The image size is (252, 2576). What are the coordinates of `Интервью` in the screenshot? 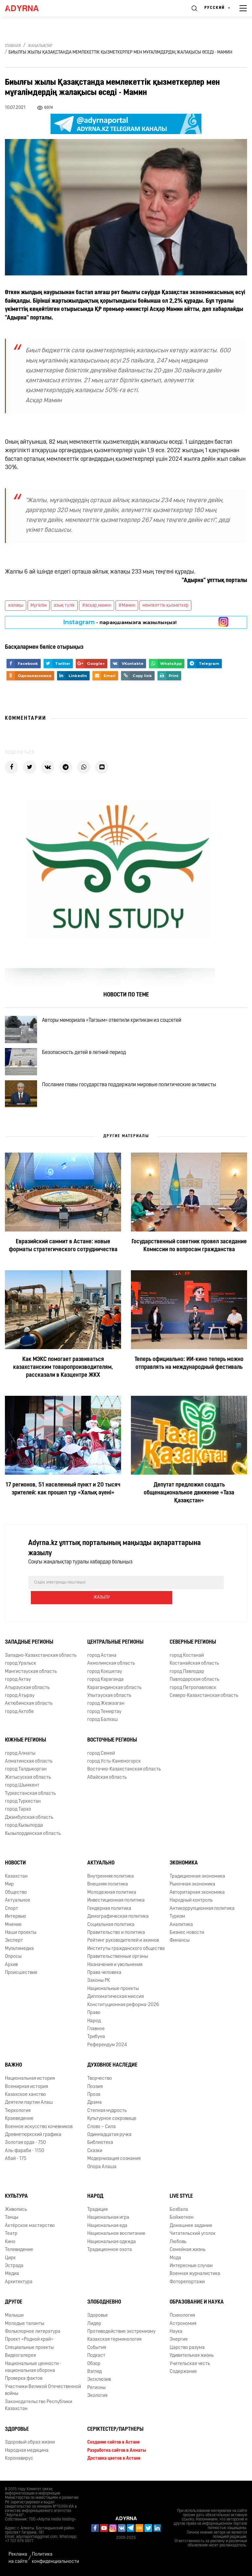 It's located at (15, 1918).